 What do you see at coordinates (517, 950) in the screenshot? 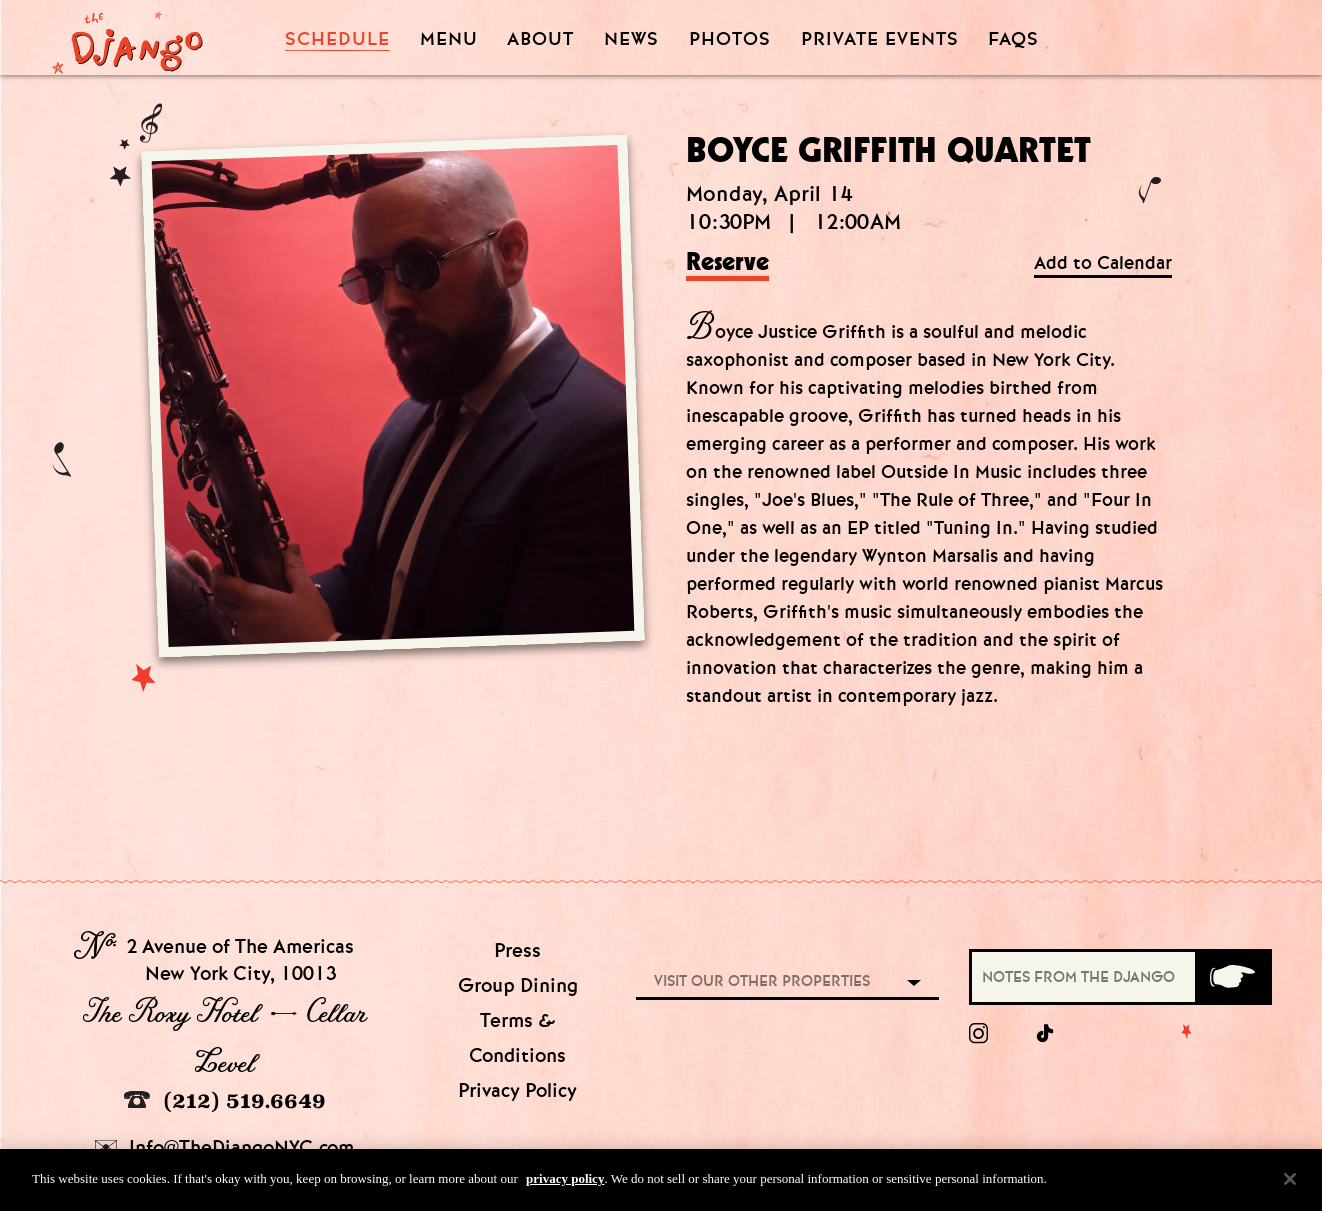
I see `Press` at bounding box center [517, 950].